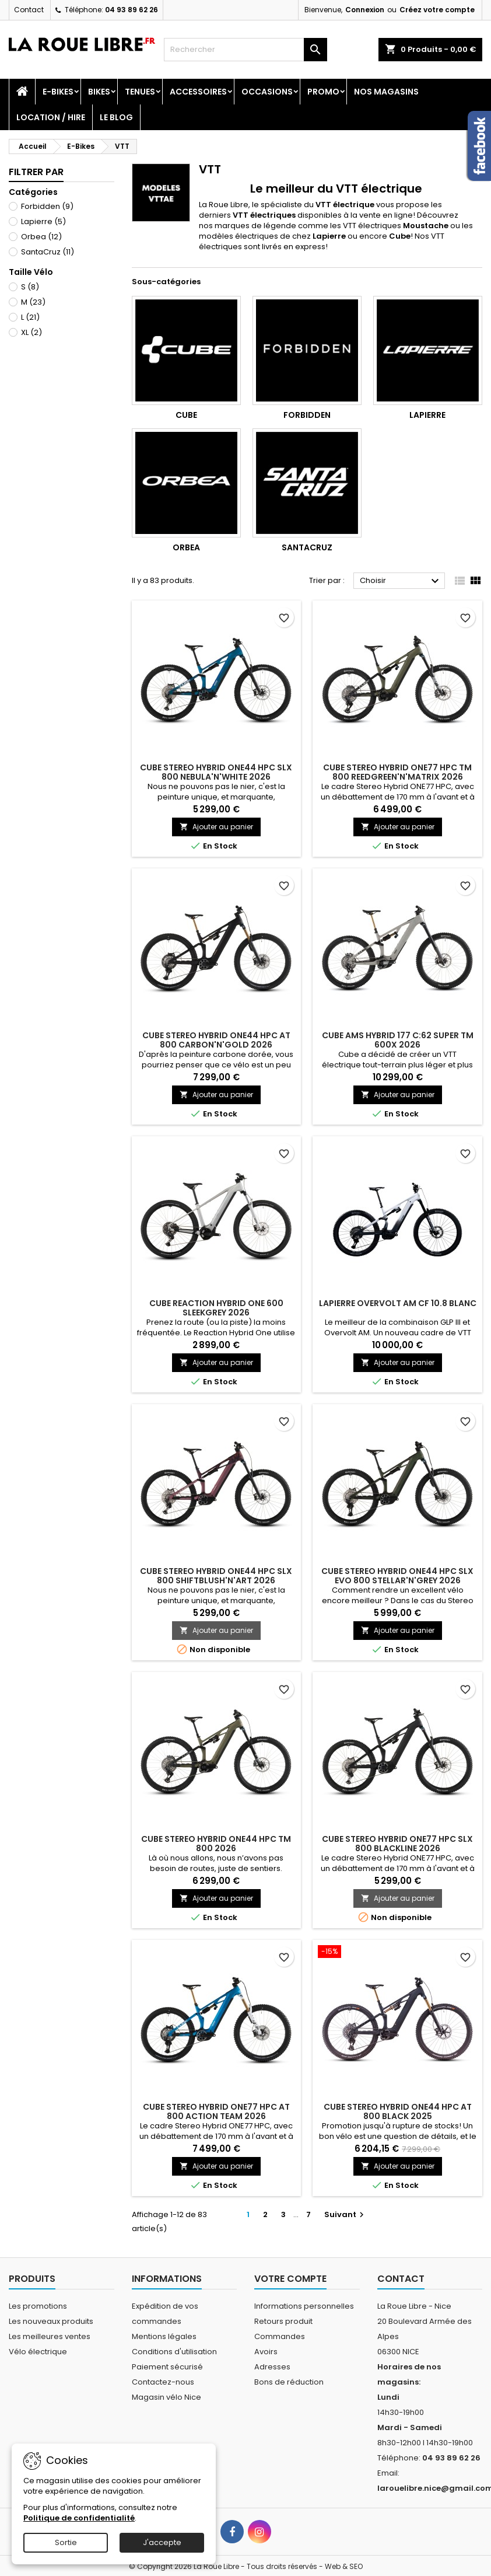  What do you see at coordinates (43, 221) in the screenshot?
I see `Lapierre` at bounding box center [43, 221].